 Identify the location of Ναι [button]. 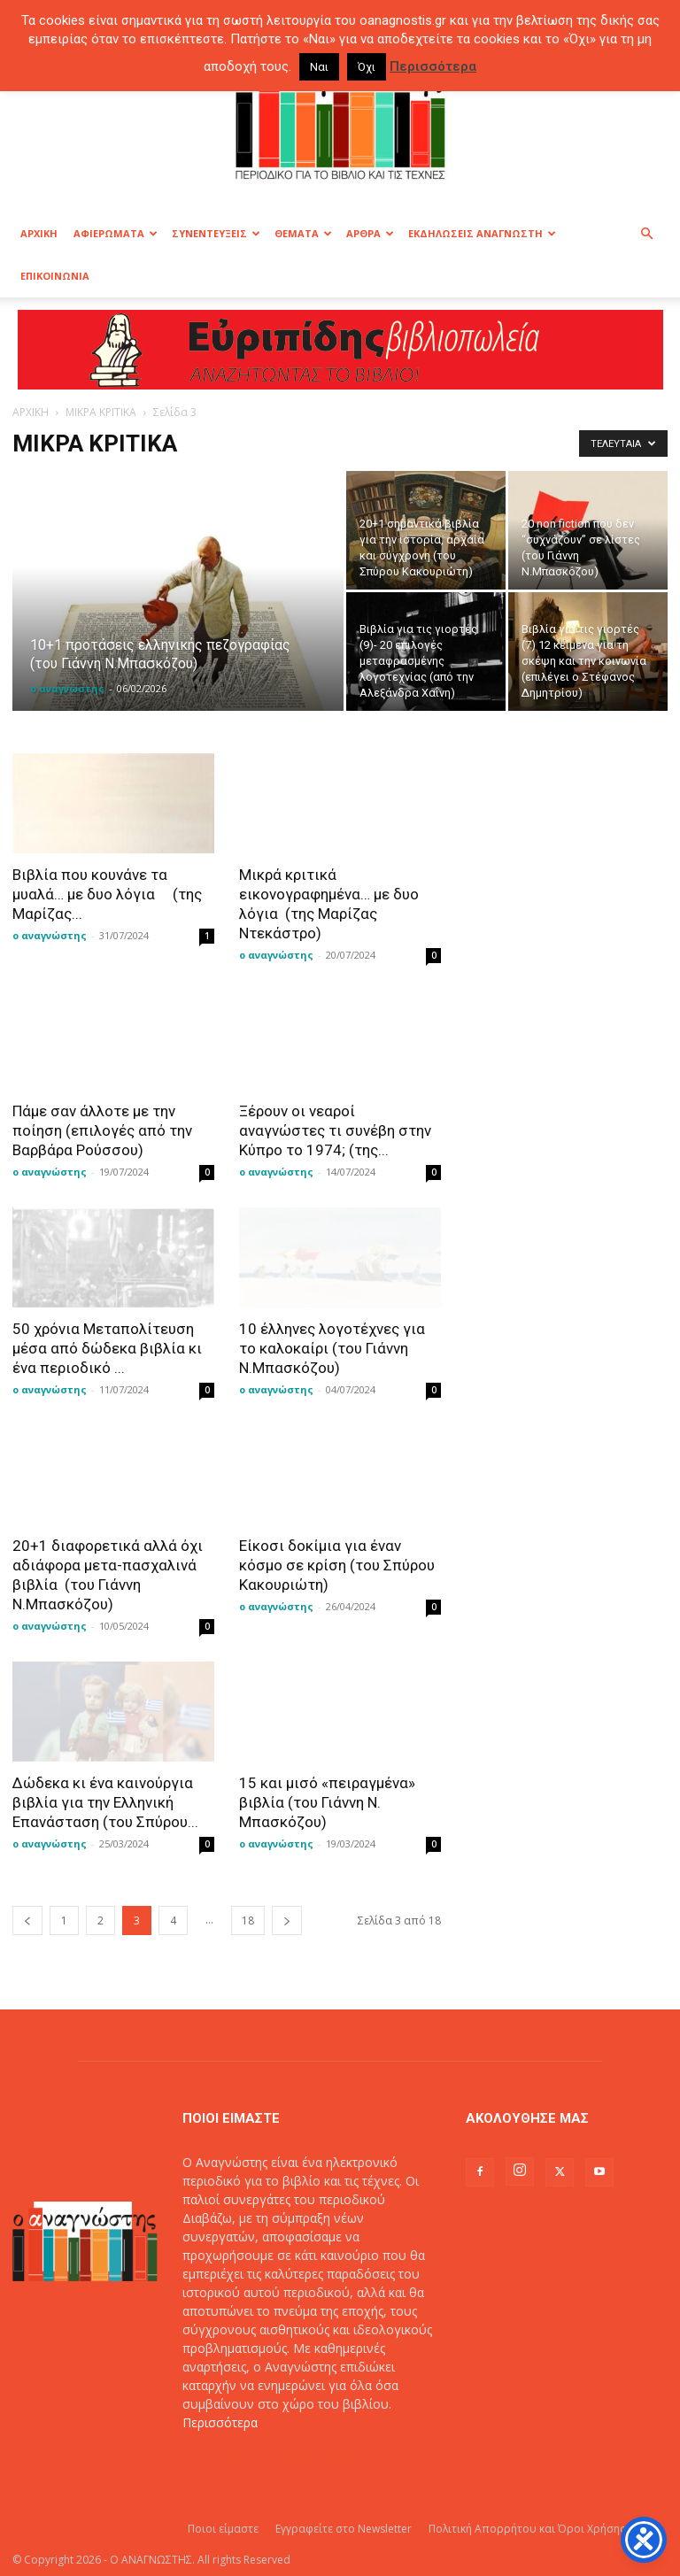
(319, 66).